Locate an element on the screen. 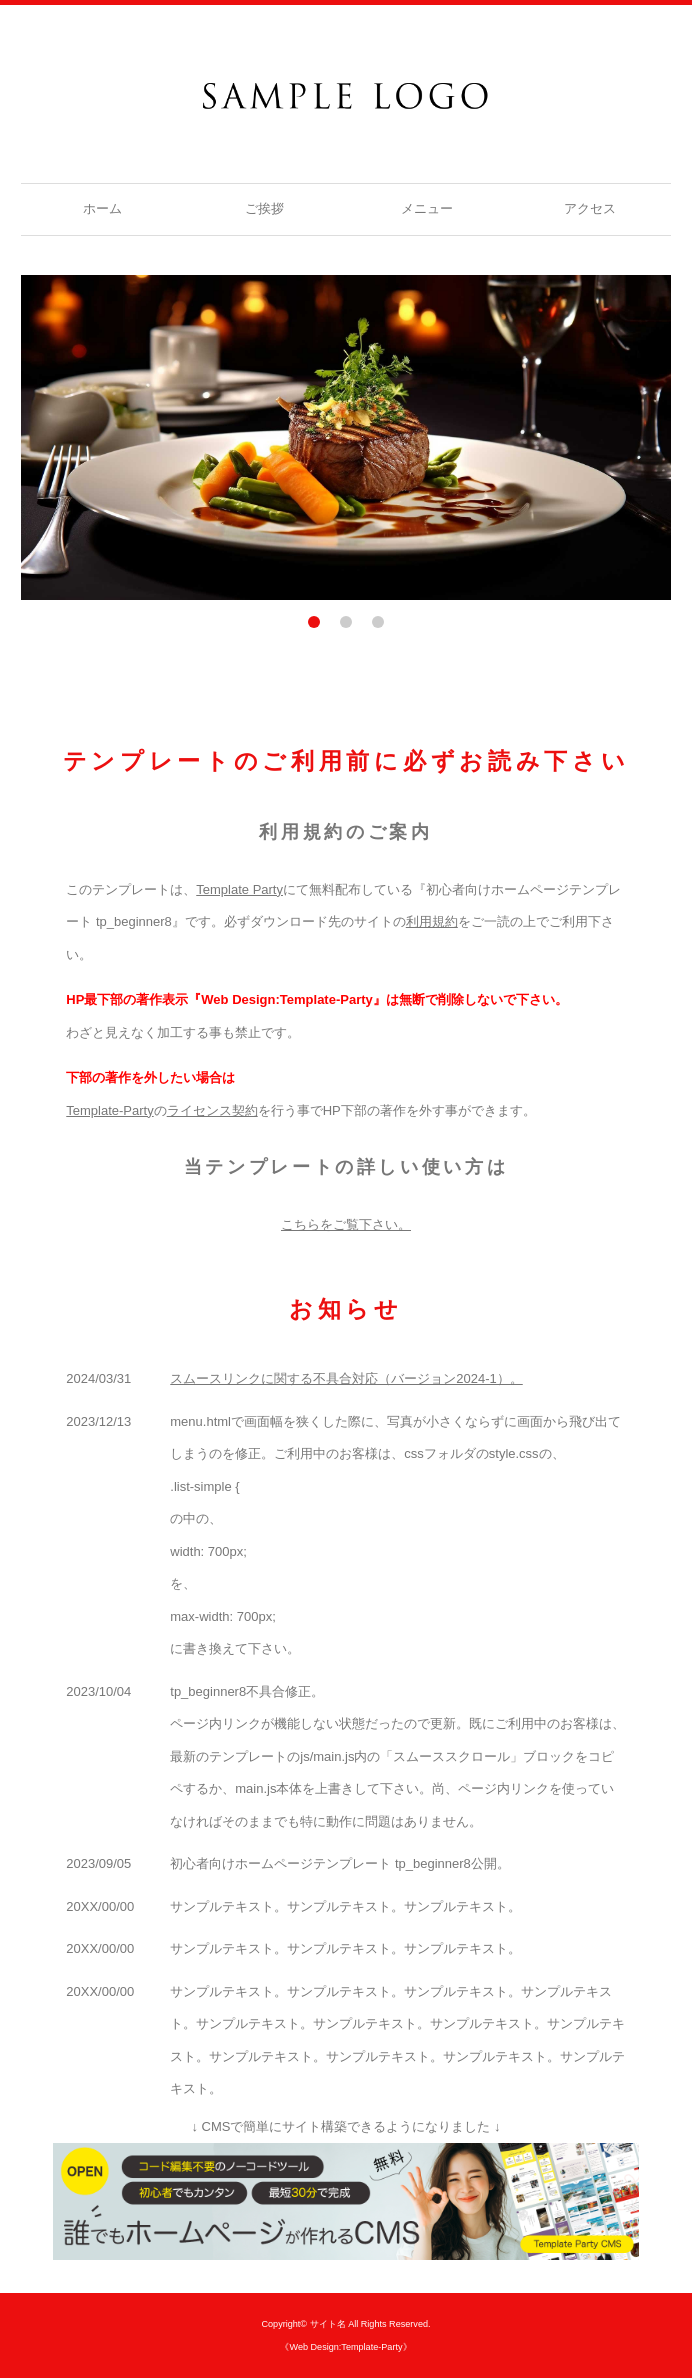 The image size is (692, 2378). ライセンス契約 is located at coordinates (212, 1110).